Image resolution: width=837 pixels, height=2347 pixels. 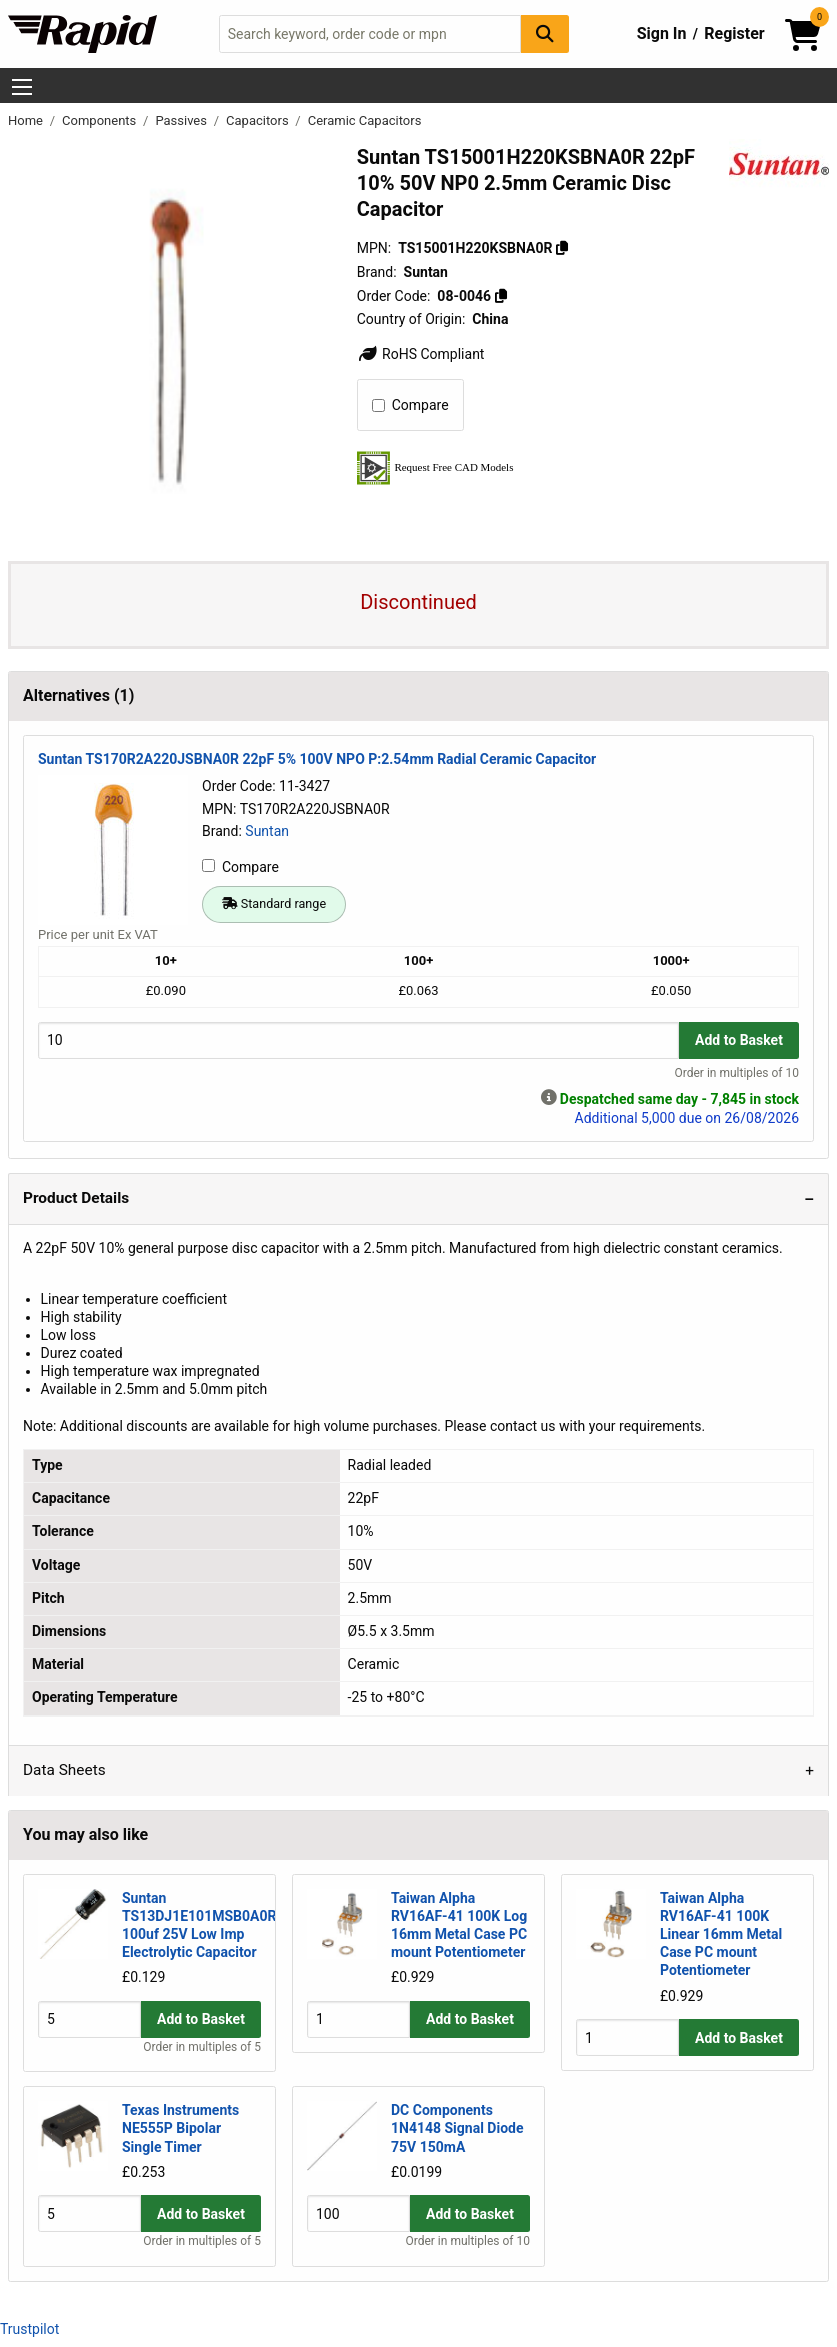 What do you see at coordinates (545, 33) in the screenshot?
I see `[Search Button]` at bounding box center [545, 33].